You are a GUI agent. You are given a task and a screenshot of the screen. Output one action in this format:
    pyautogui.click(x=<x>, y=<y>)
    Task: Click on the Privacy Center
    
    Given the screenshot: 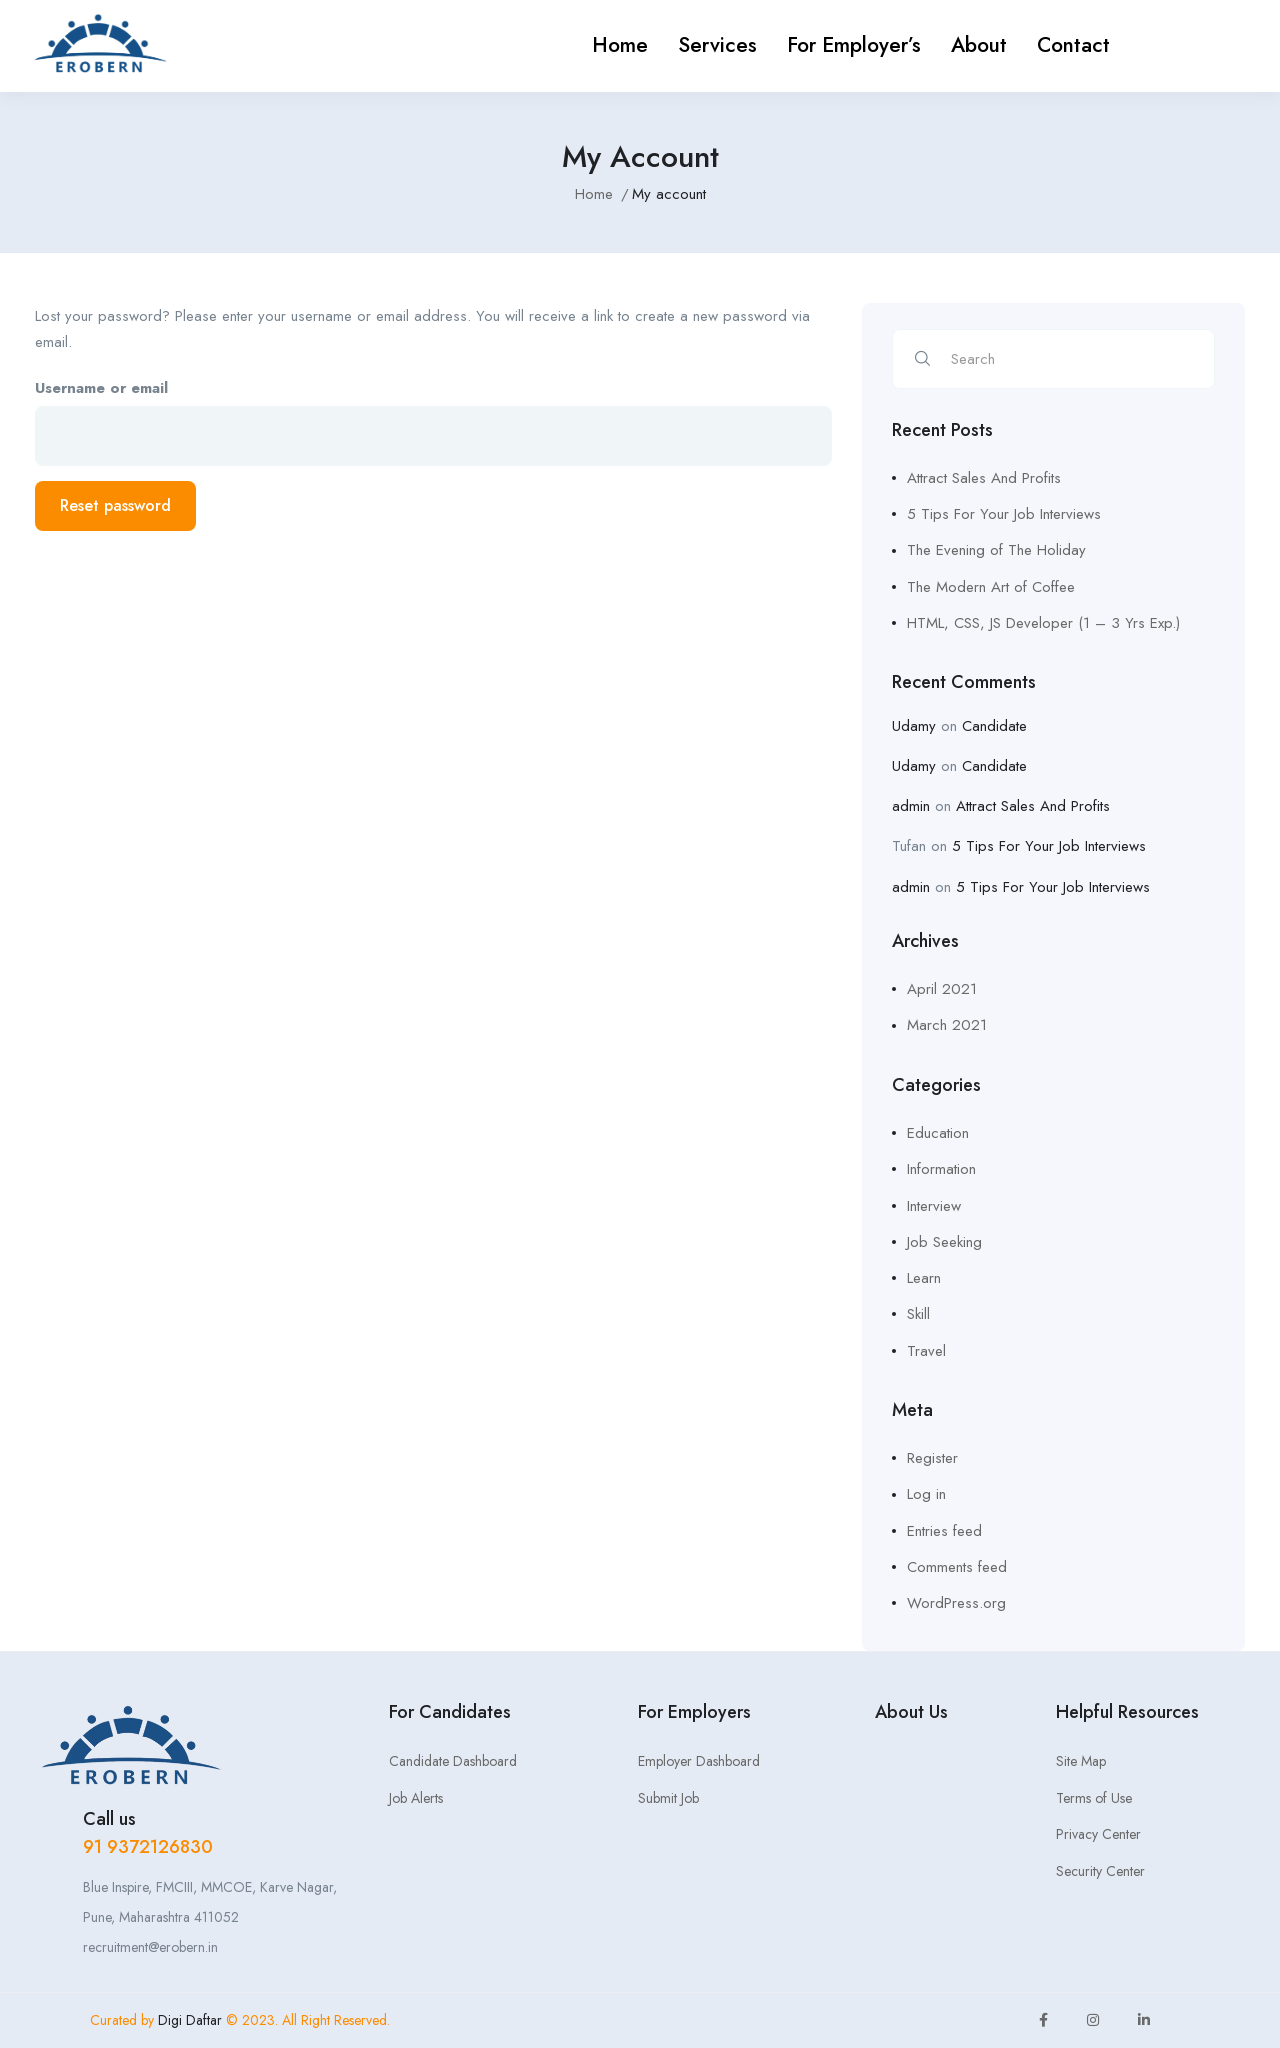 What is the action you would take?
    pyautogui.click(x=1098, y=1834)
    